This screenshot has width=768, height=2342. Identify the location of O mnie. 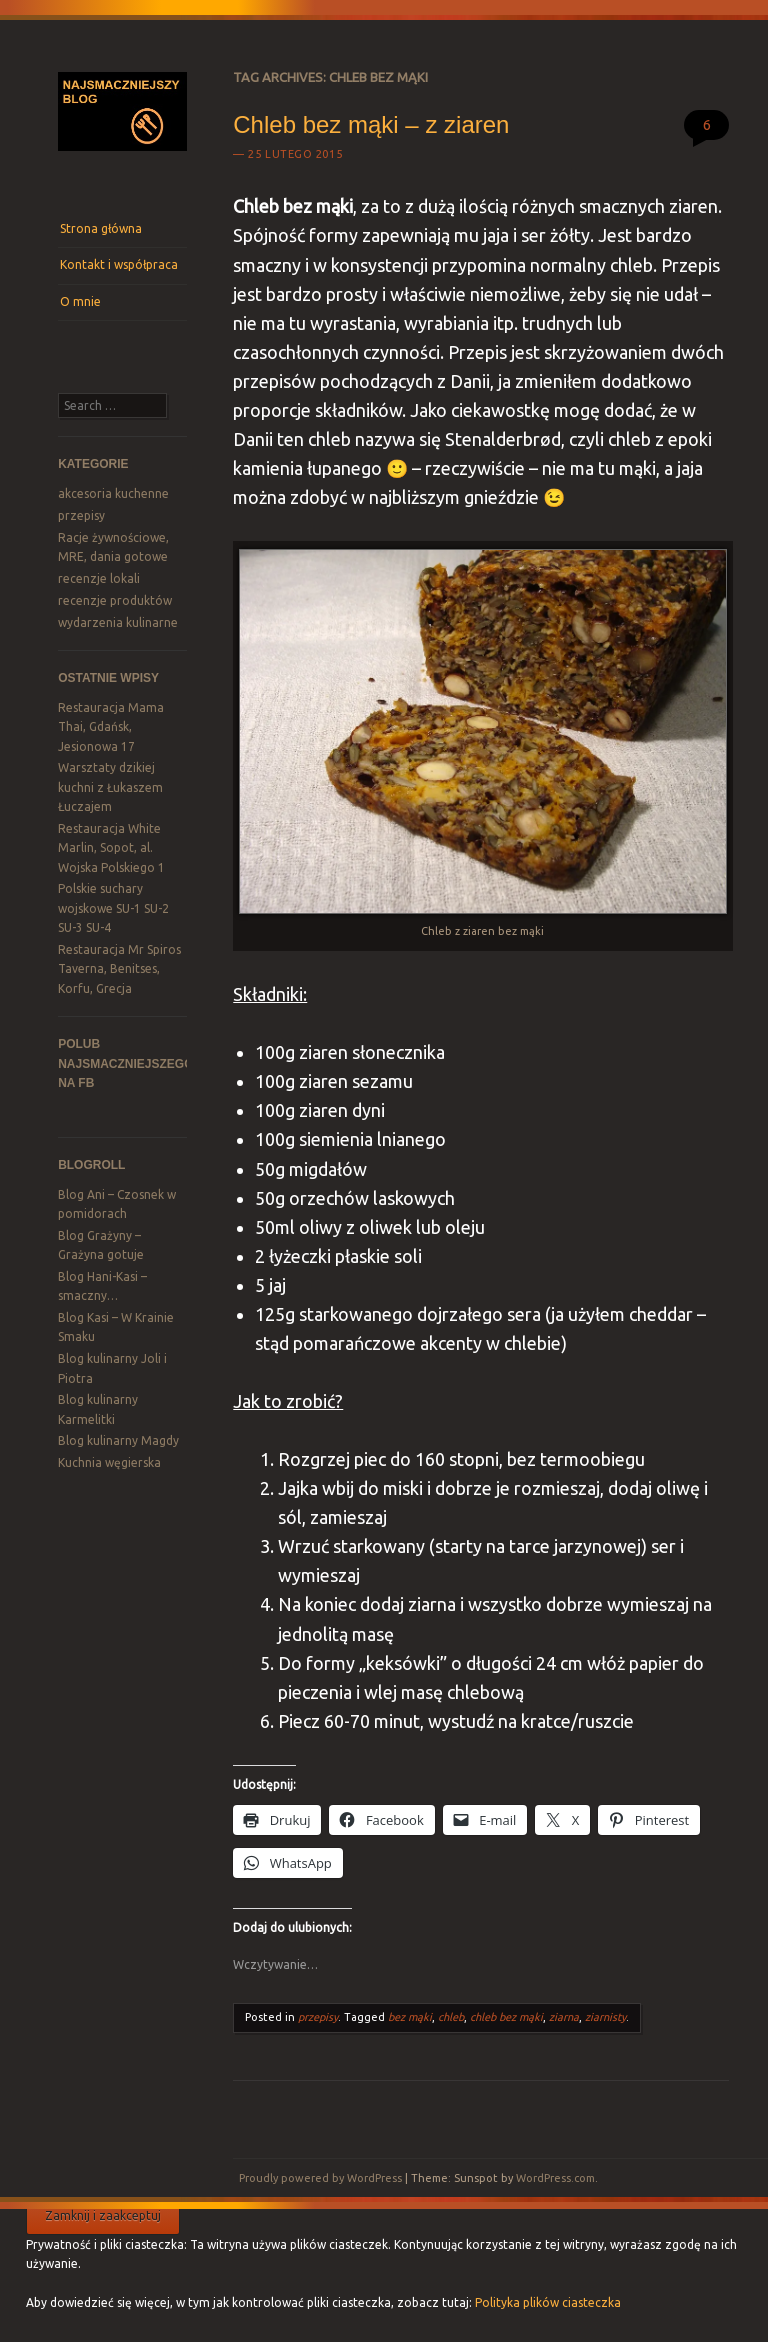
(80, 301).